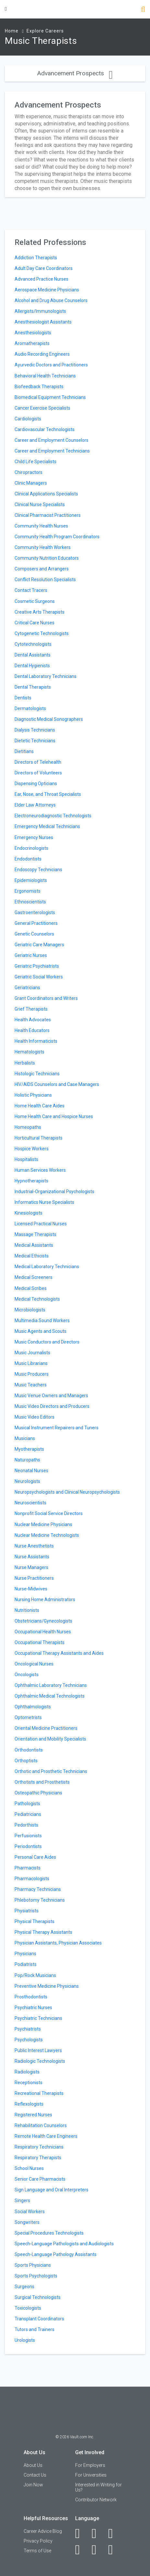 This screenshot has width=150, height=2576. Describe the element at coordinates (49, 2233) in the screenshot. I see `Special Procedures Technologists` at that location.